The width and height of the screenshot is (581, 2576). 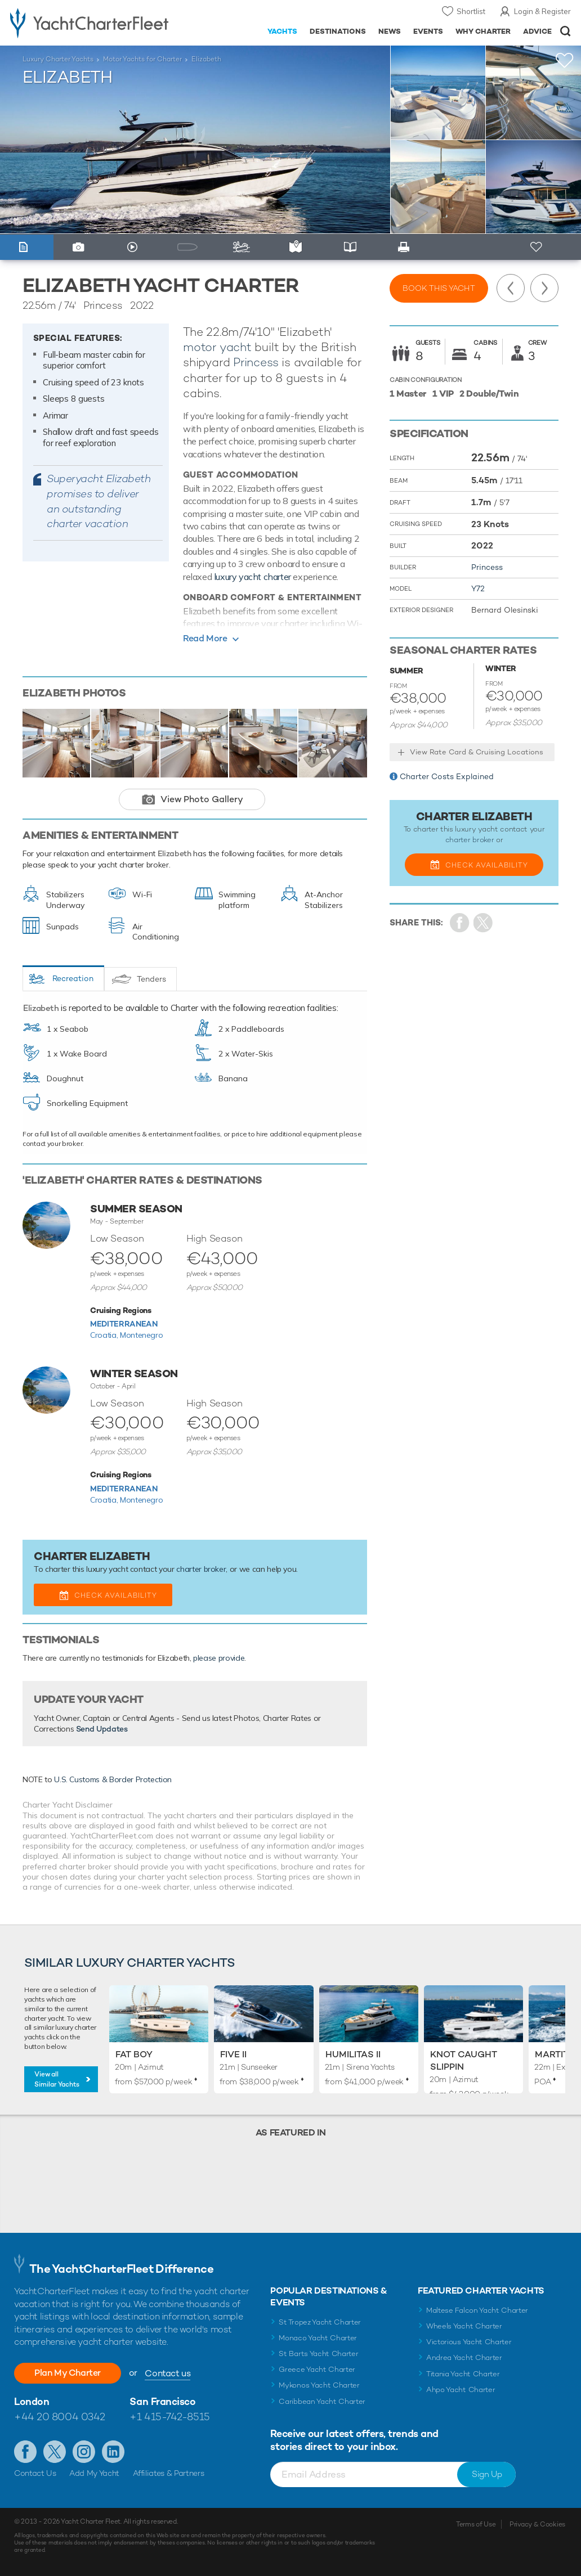 I want to click on Contact Us, so click(x=35, y=2473).